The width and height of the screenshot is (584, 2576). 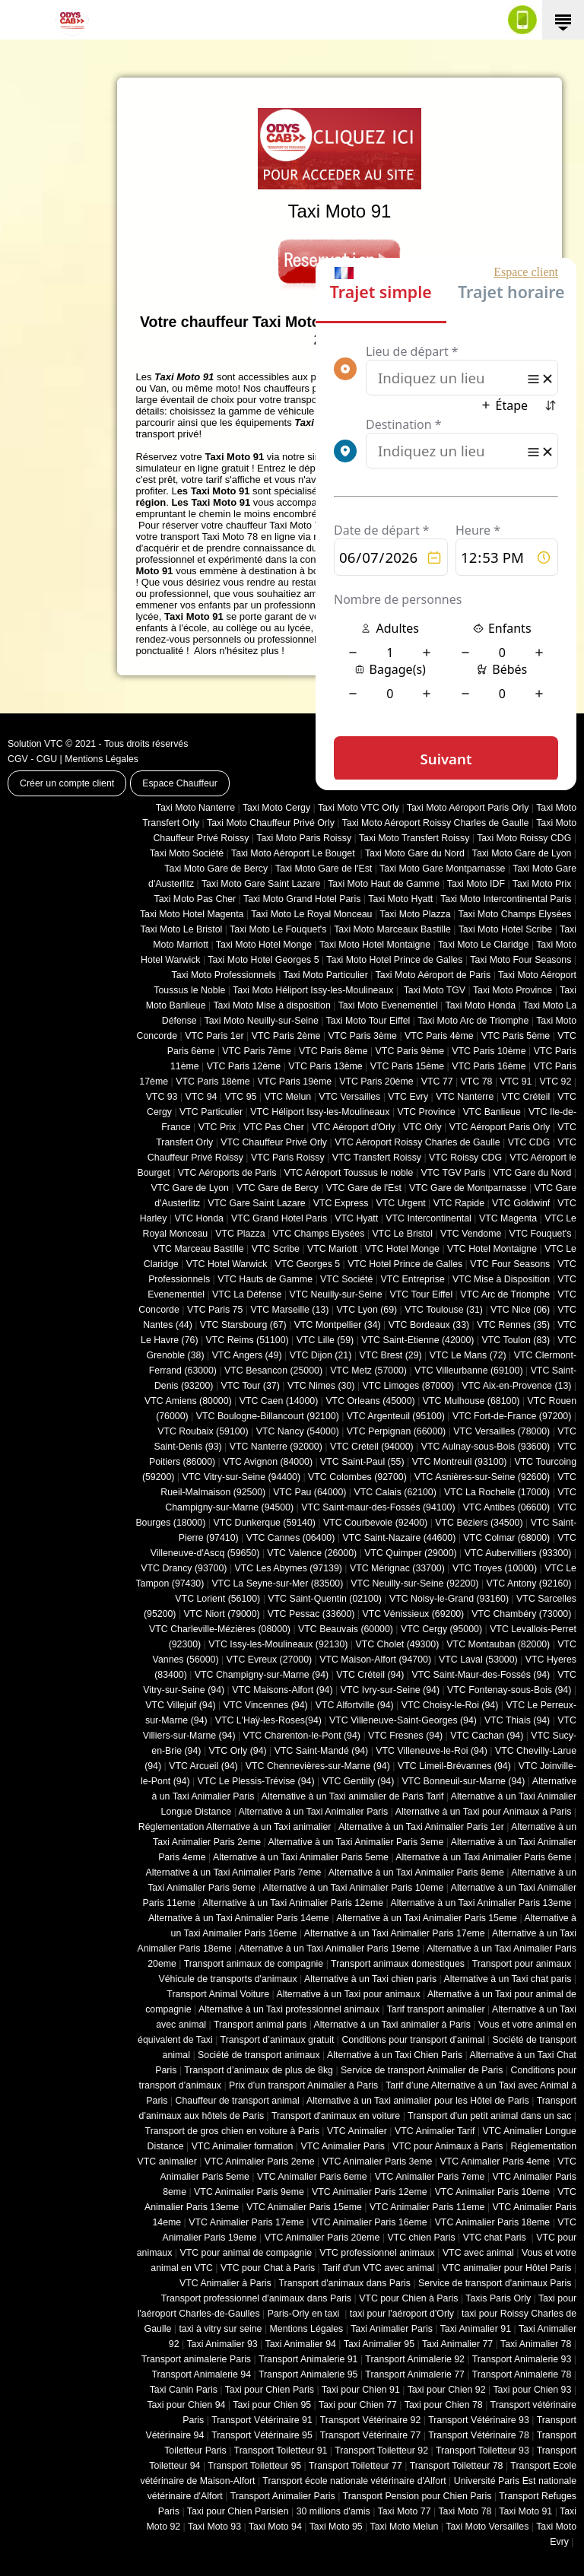 What do you see at coordinates (273, 1127) in the screenshot?
I see `VTC Pas Cher` at bounding box center [273, 1127].